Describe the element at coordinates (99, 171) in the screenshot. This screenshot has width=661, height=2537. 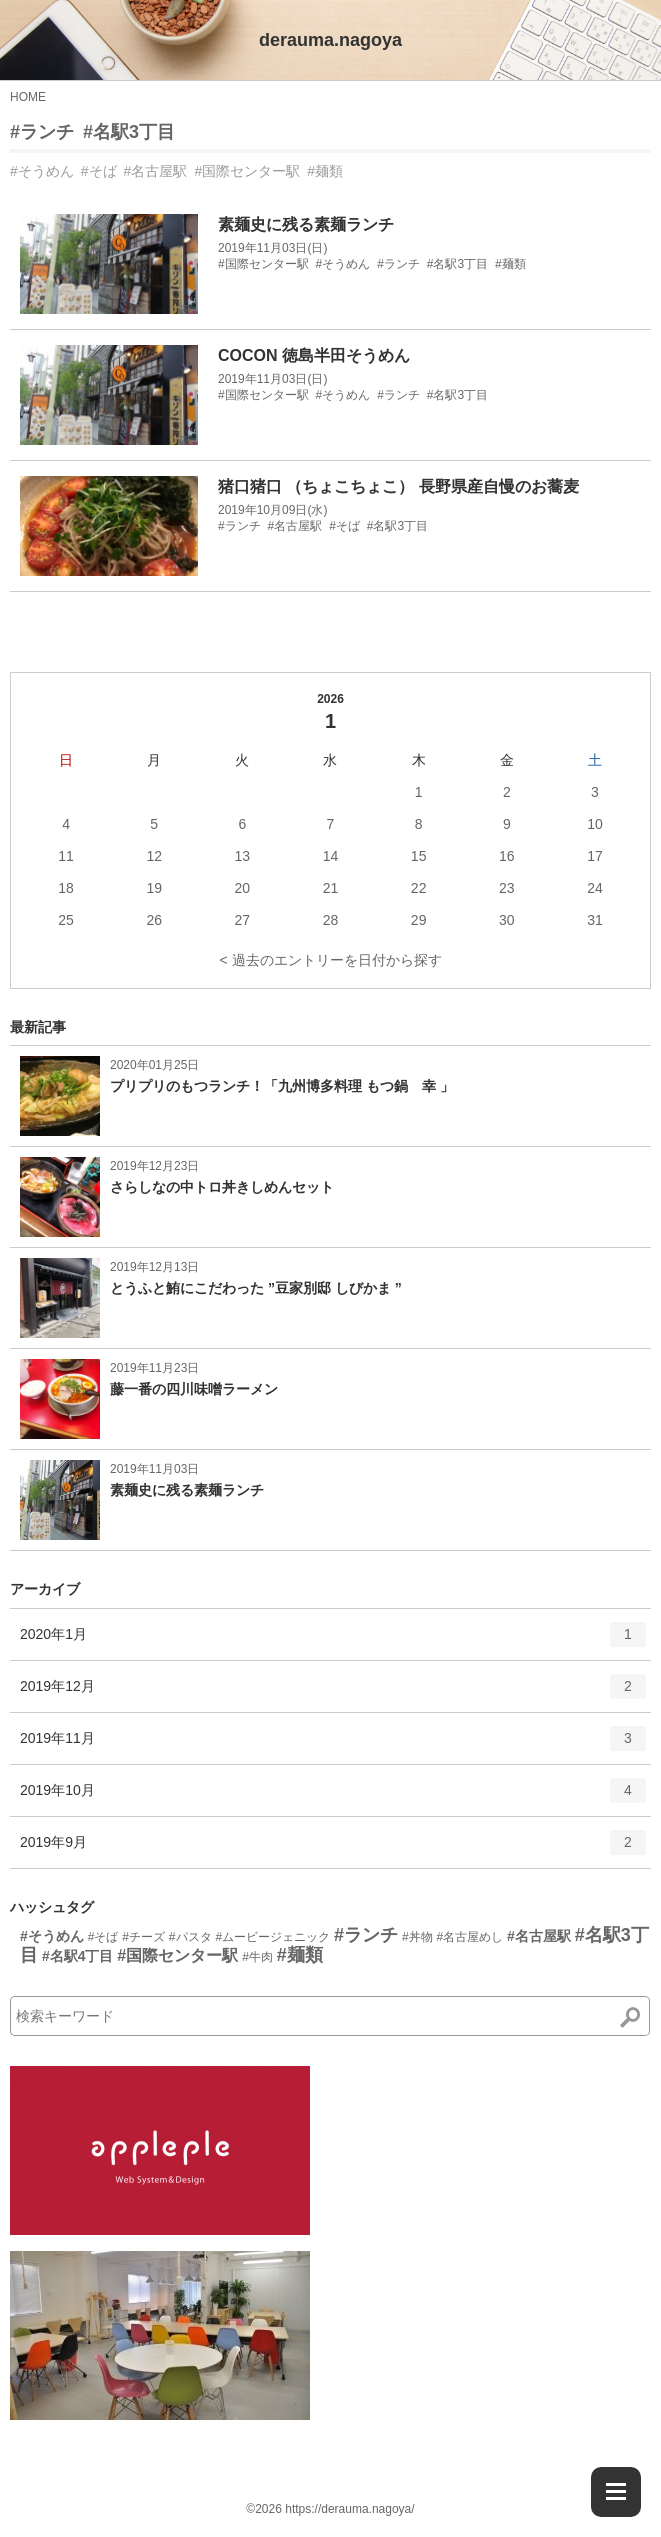
I see `#そば` at that location.